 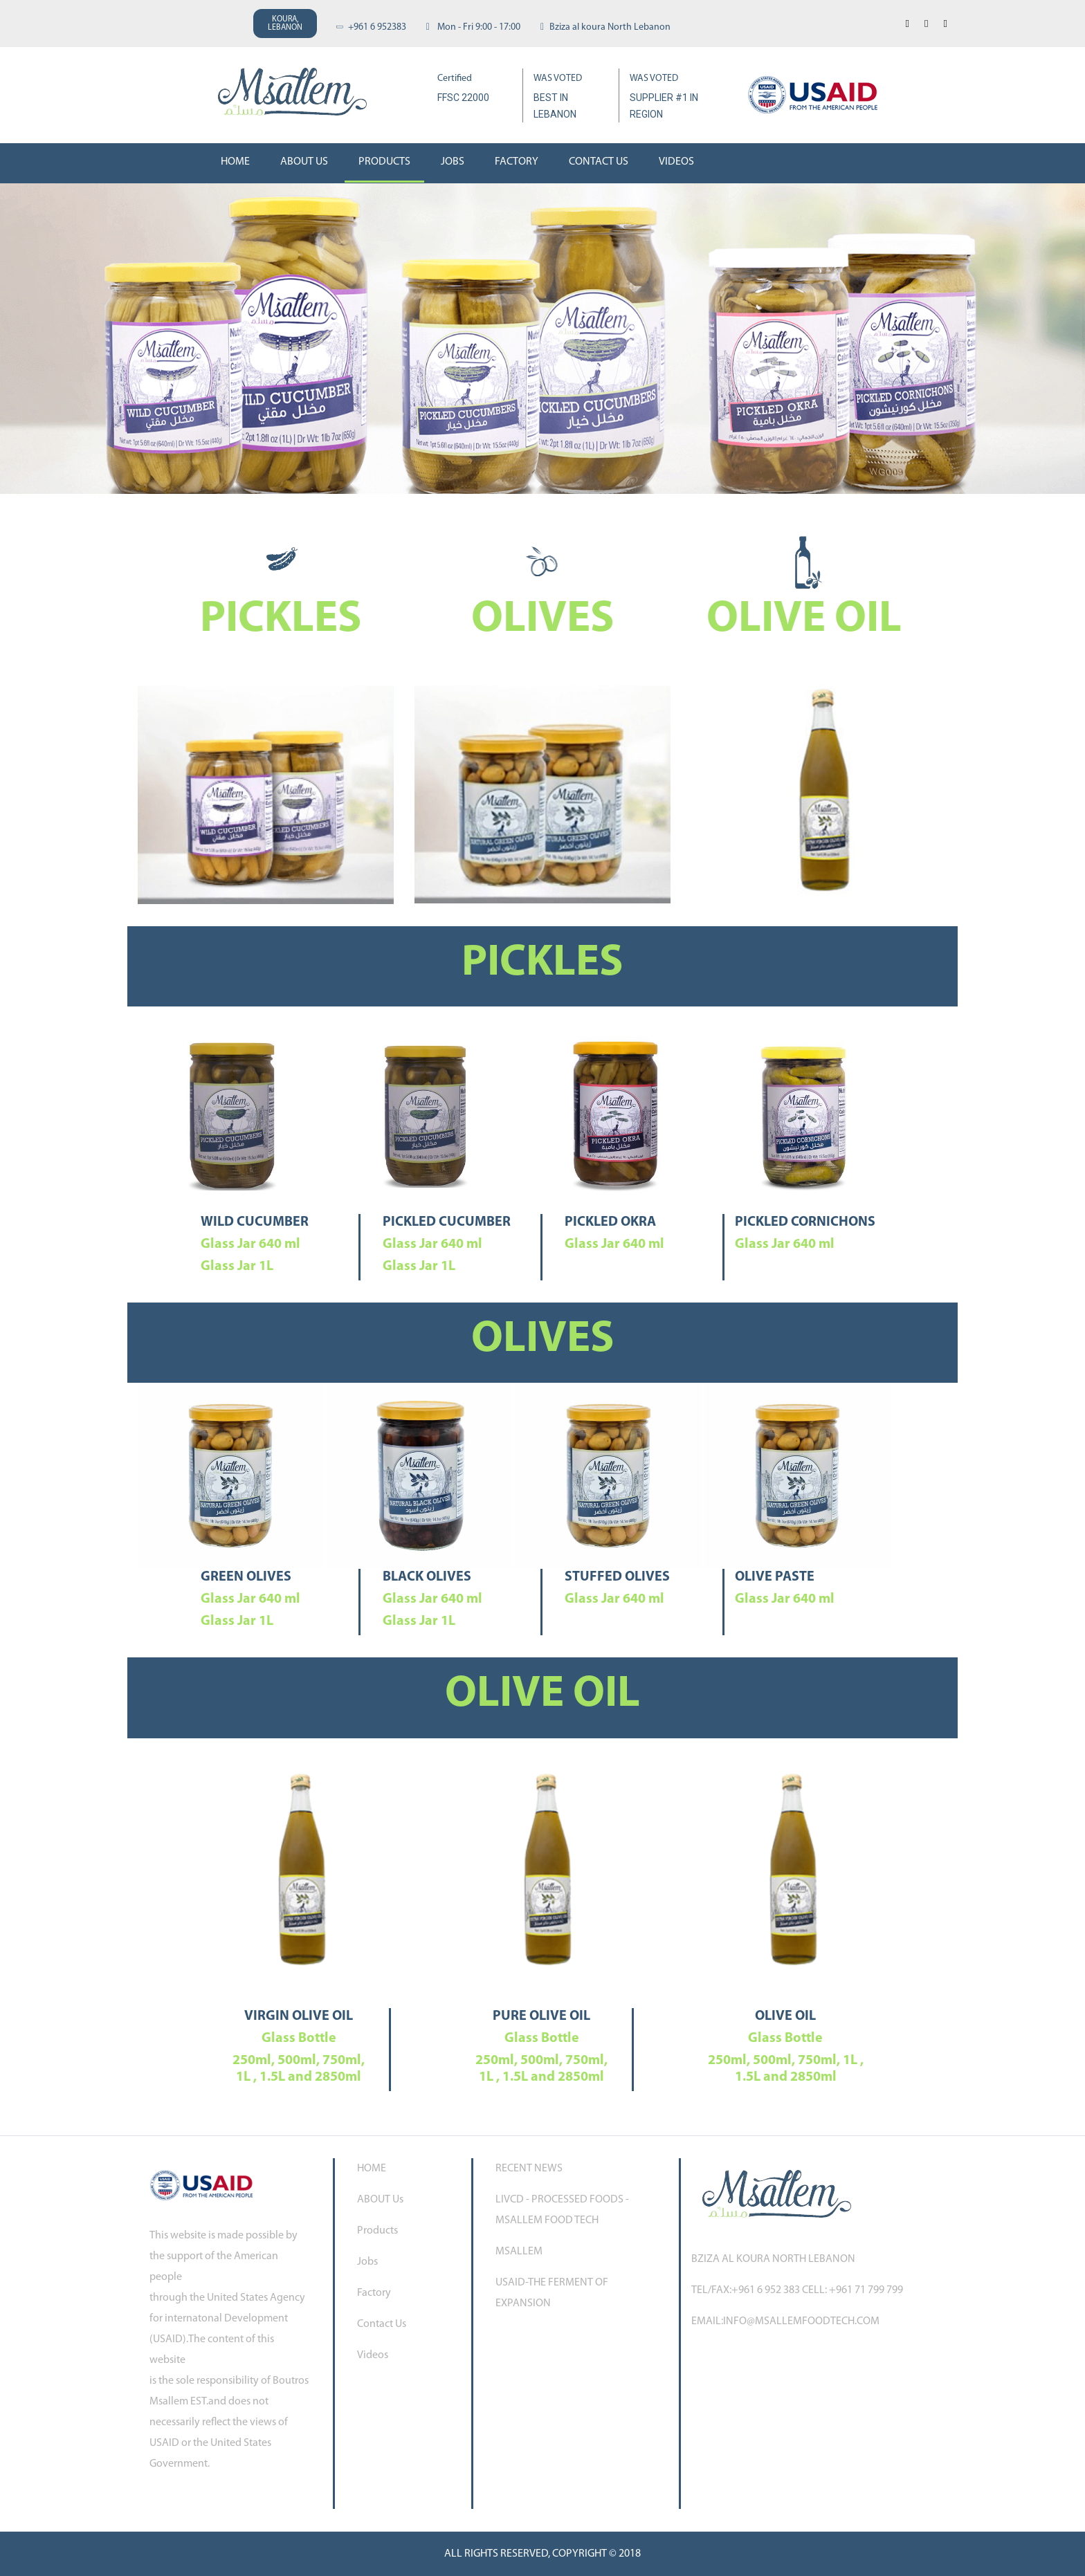 What do you see at coordinates (452, 161) in the screenshot?
I see `Jobs` at bounding box center [452, 161].